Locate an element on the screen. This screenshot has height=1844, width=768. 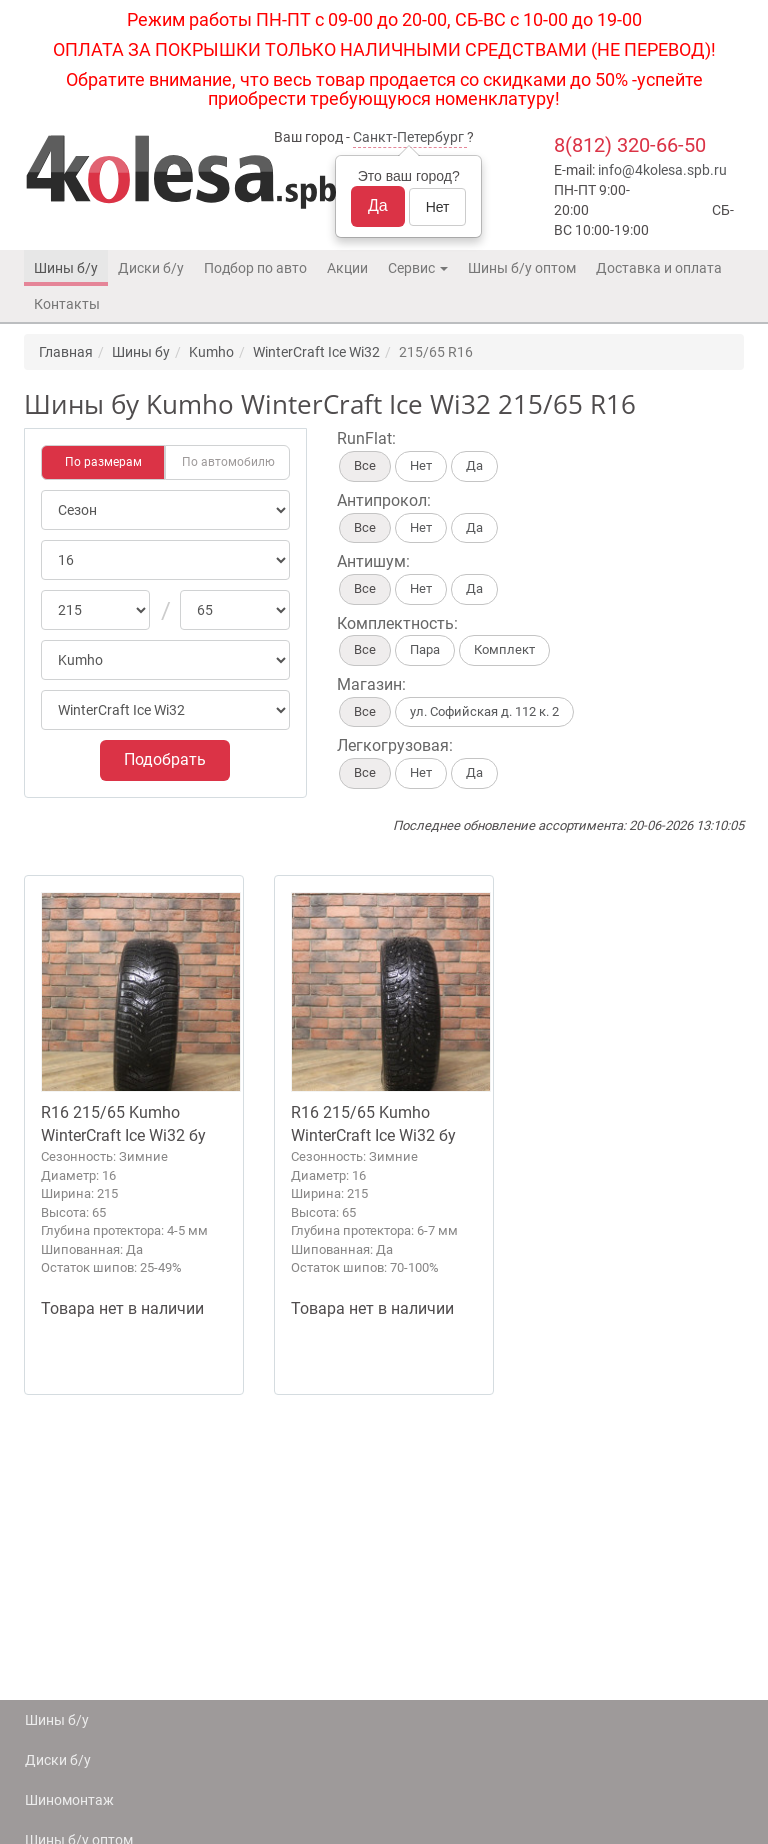
Шины б/у is located at coordinates (66, 268).